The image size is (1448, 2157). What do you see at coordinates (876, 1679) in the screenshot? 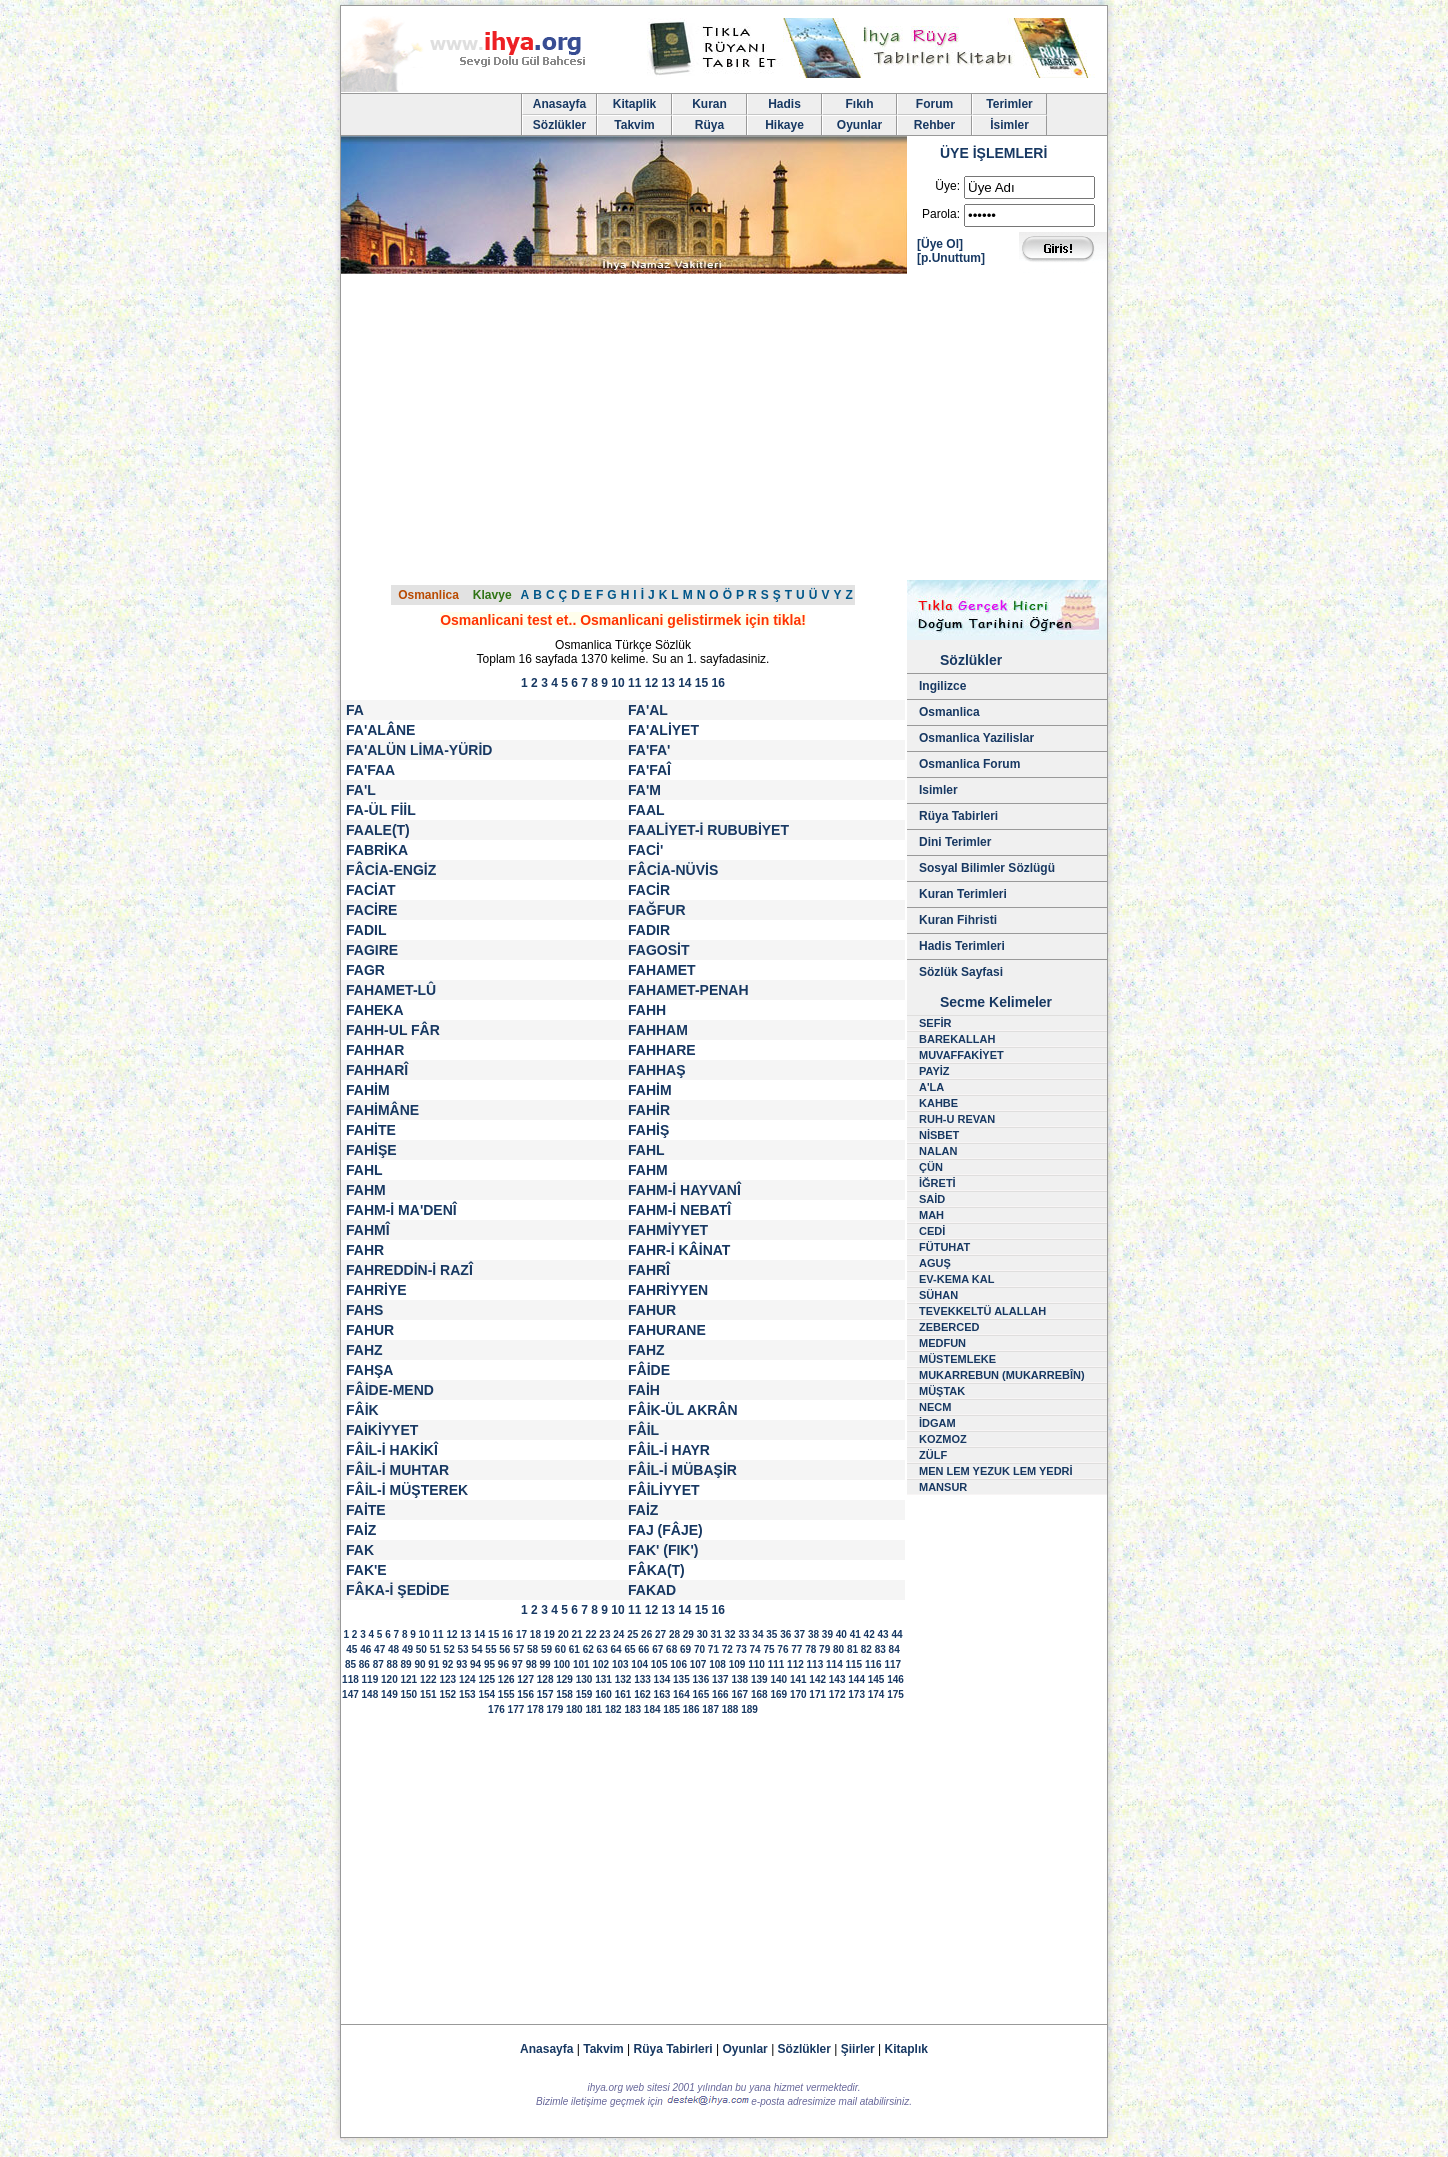
I see `145` at bounding box center [876, 1679].